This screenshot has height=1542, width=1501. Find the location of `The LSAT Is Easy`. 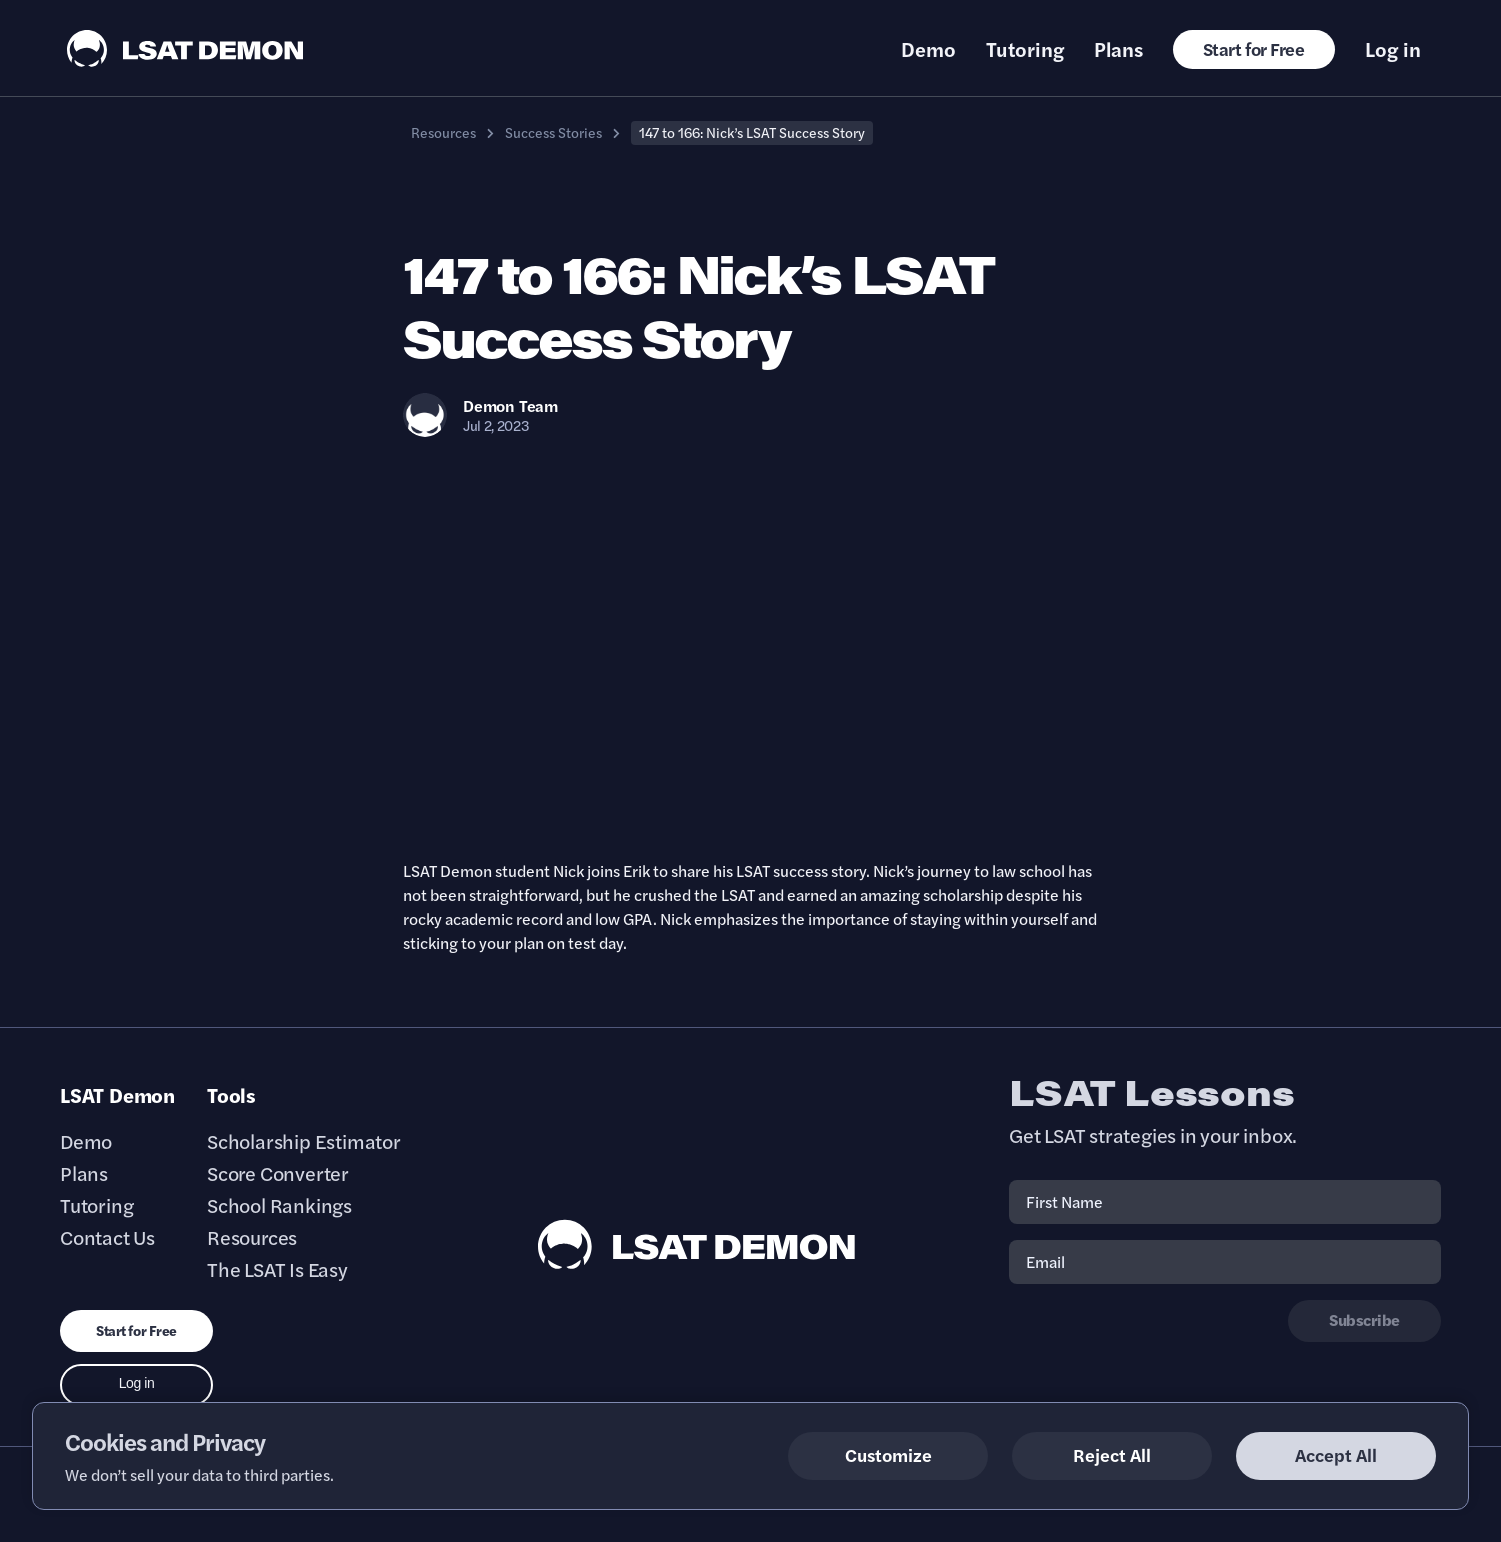

The LSAT Is Easy is located at coordinates (277, 1269).